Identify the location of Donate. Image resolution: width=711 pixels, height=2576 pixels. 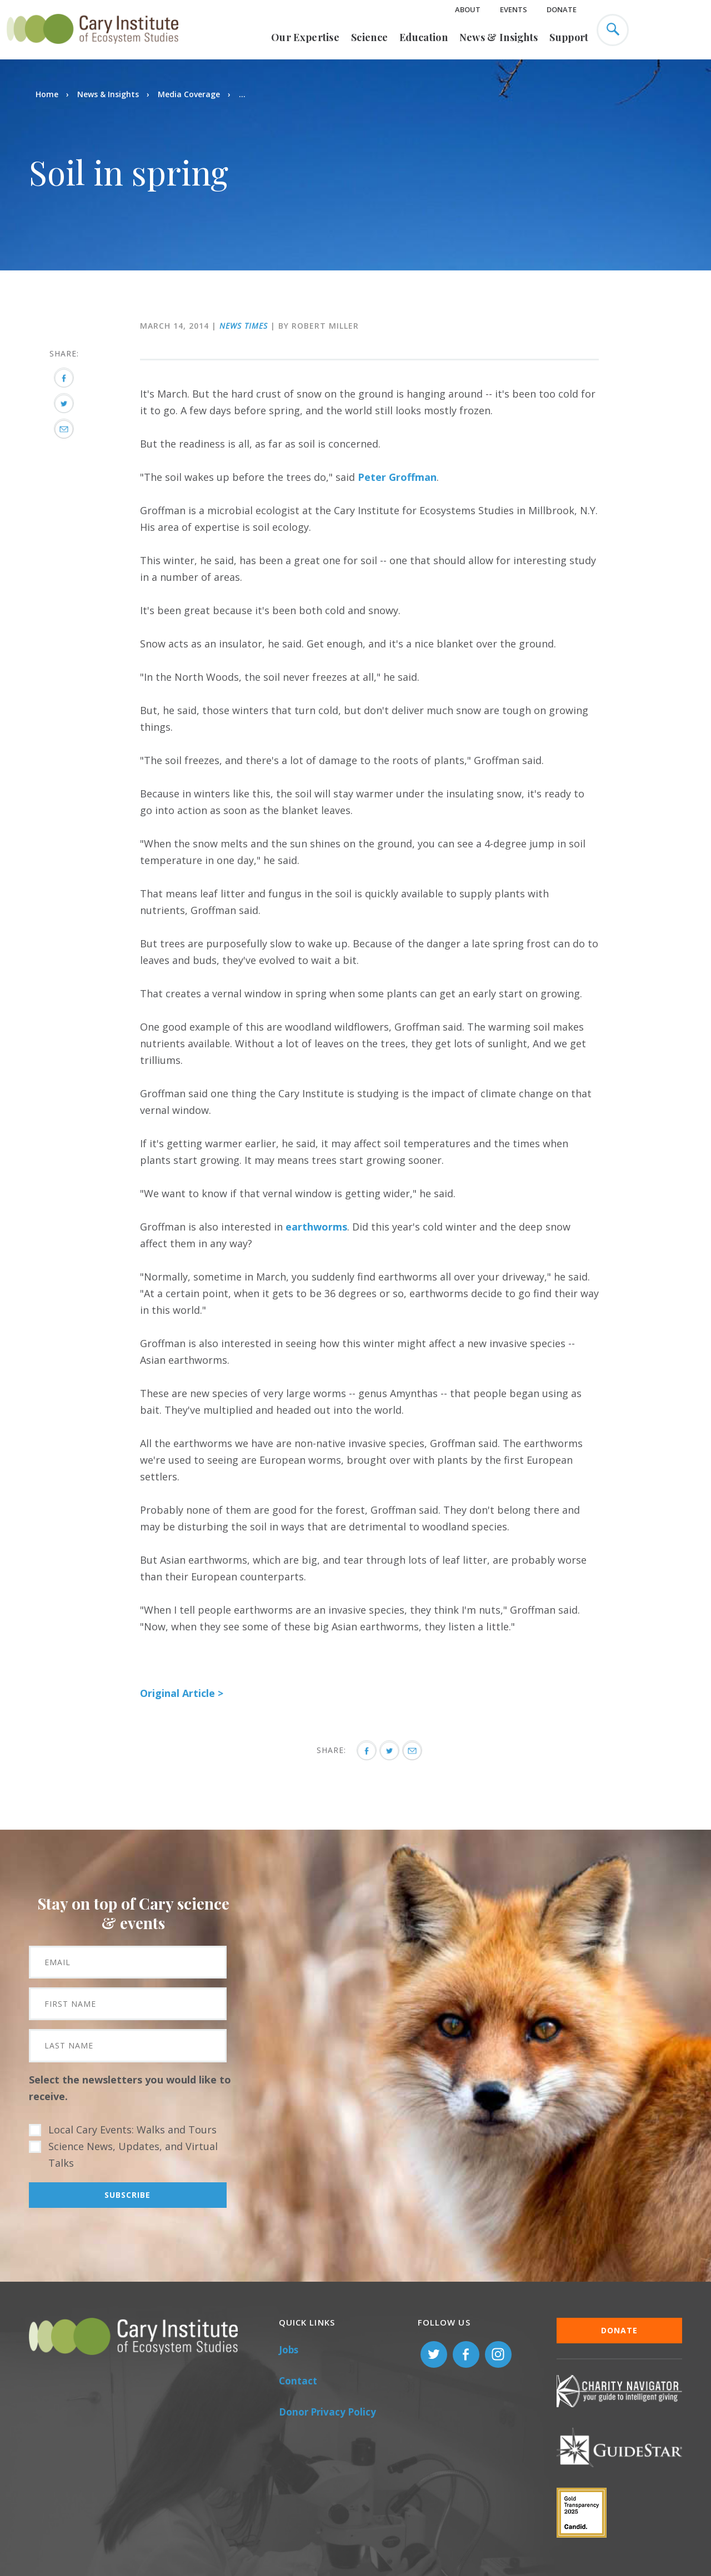
(562, 9).